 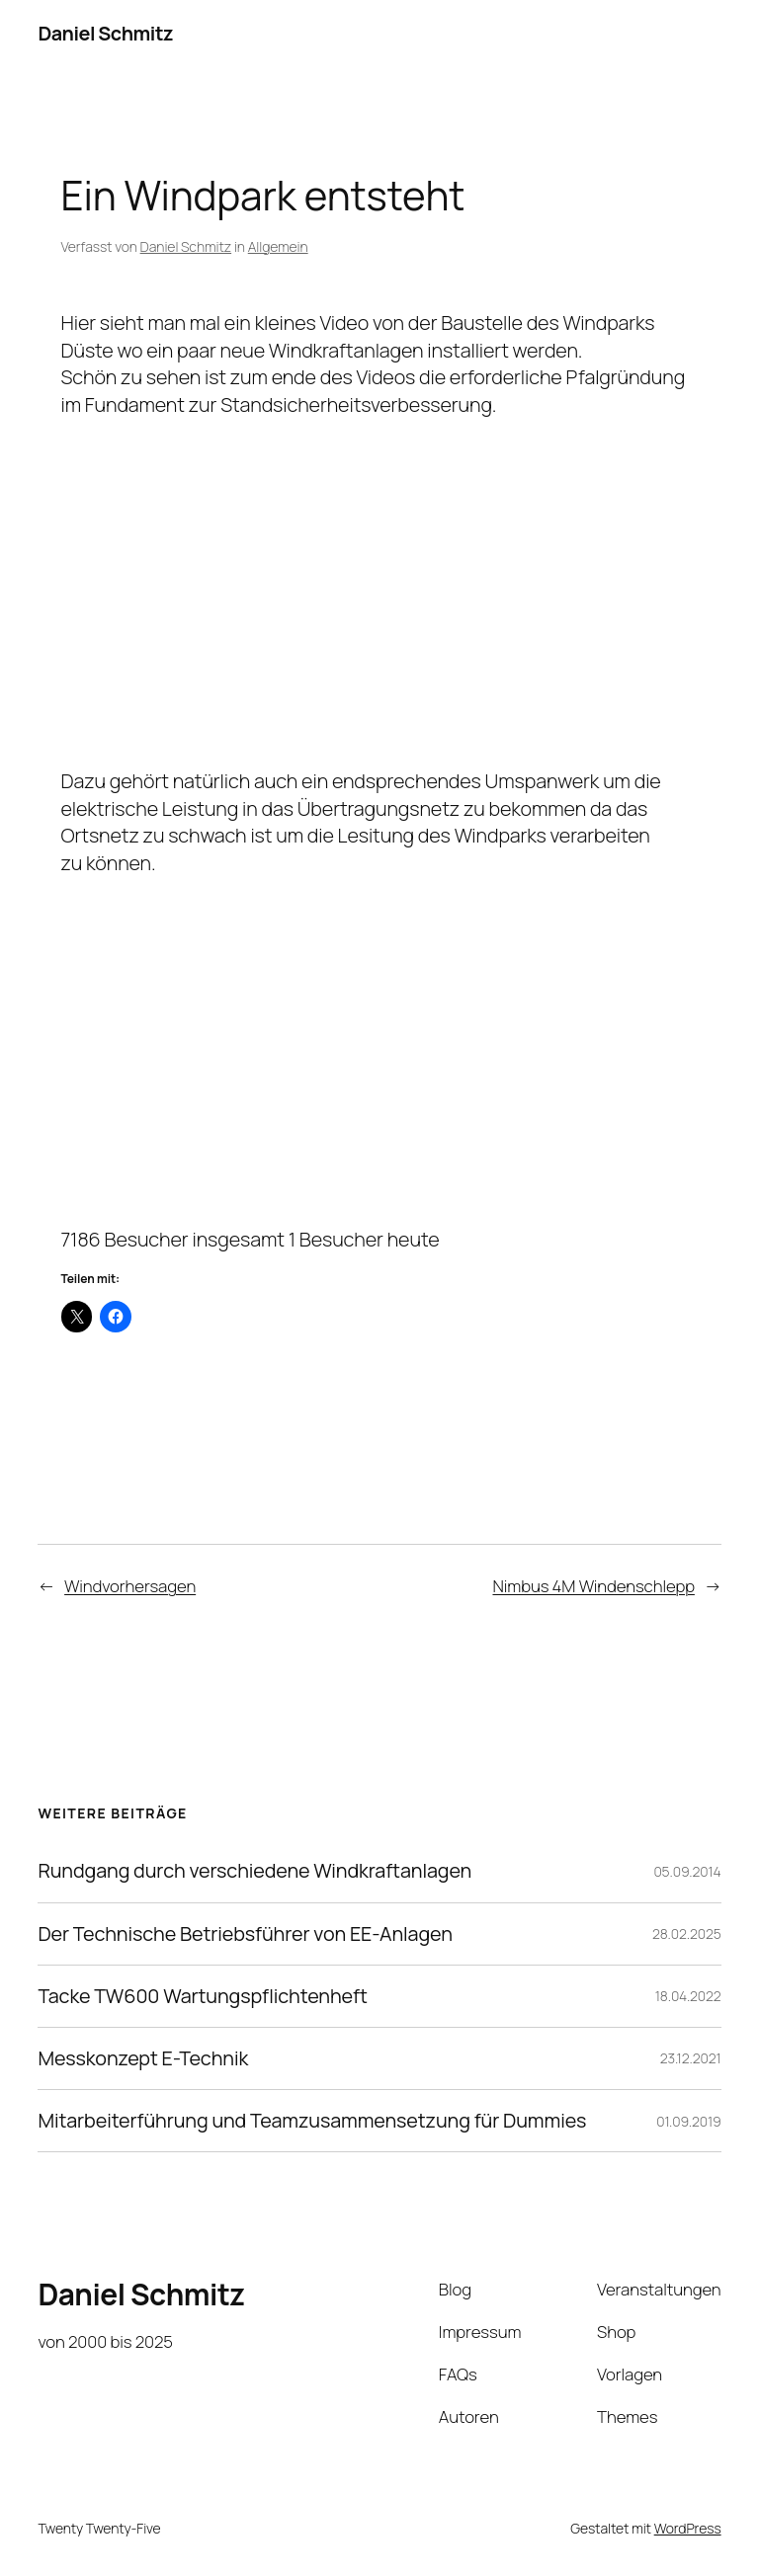 I want to click on Tacke TW600 Wartungspflichtenheft, so click(x=202, y=1996).